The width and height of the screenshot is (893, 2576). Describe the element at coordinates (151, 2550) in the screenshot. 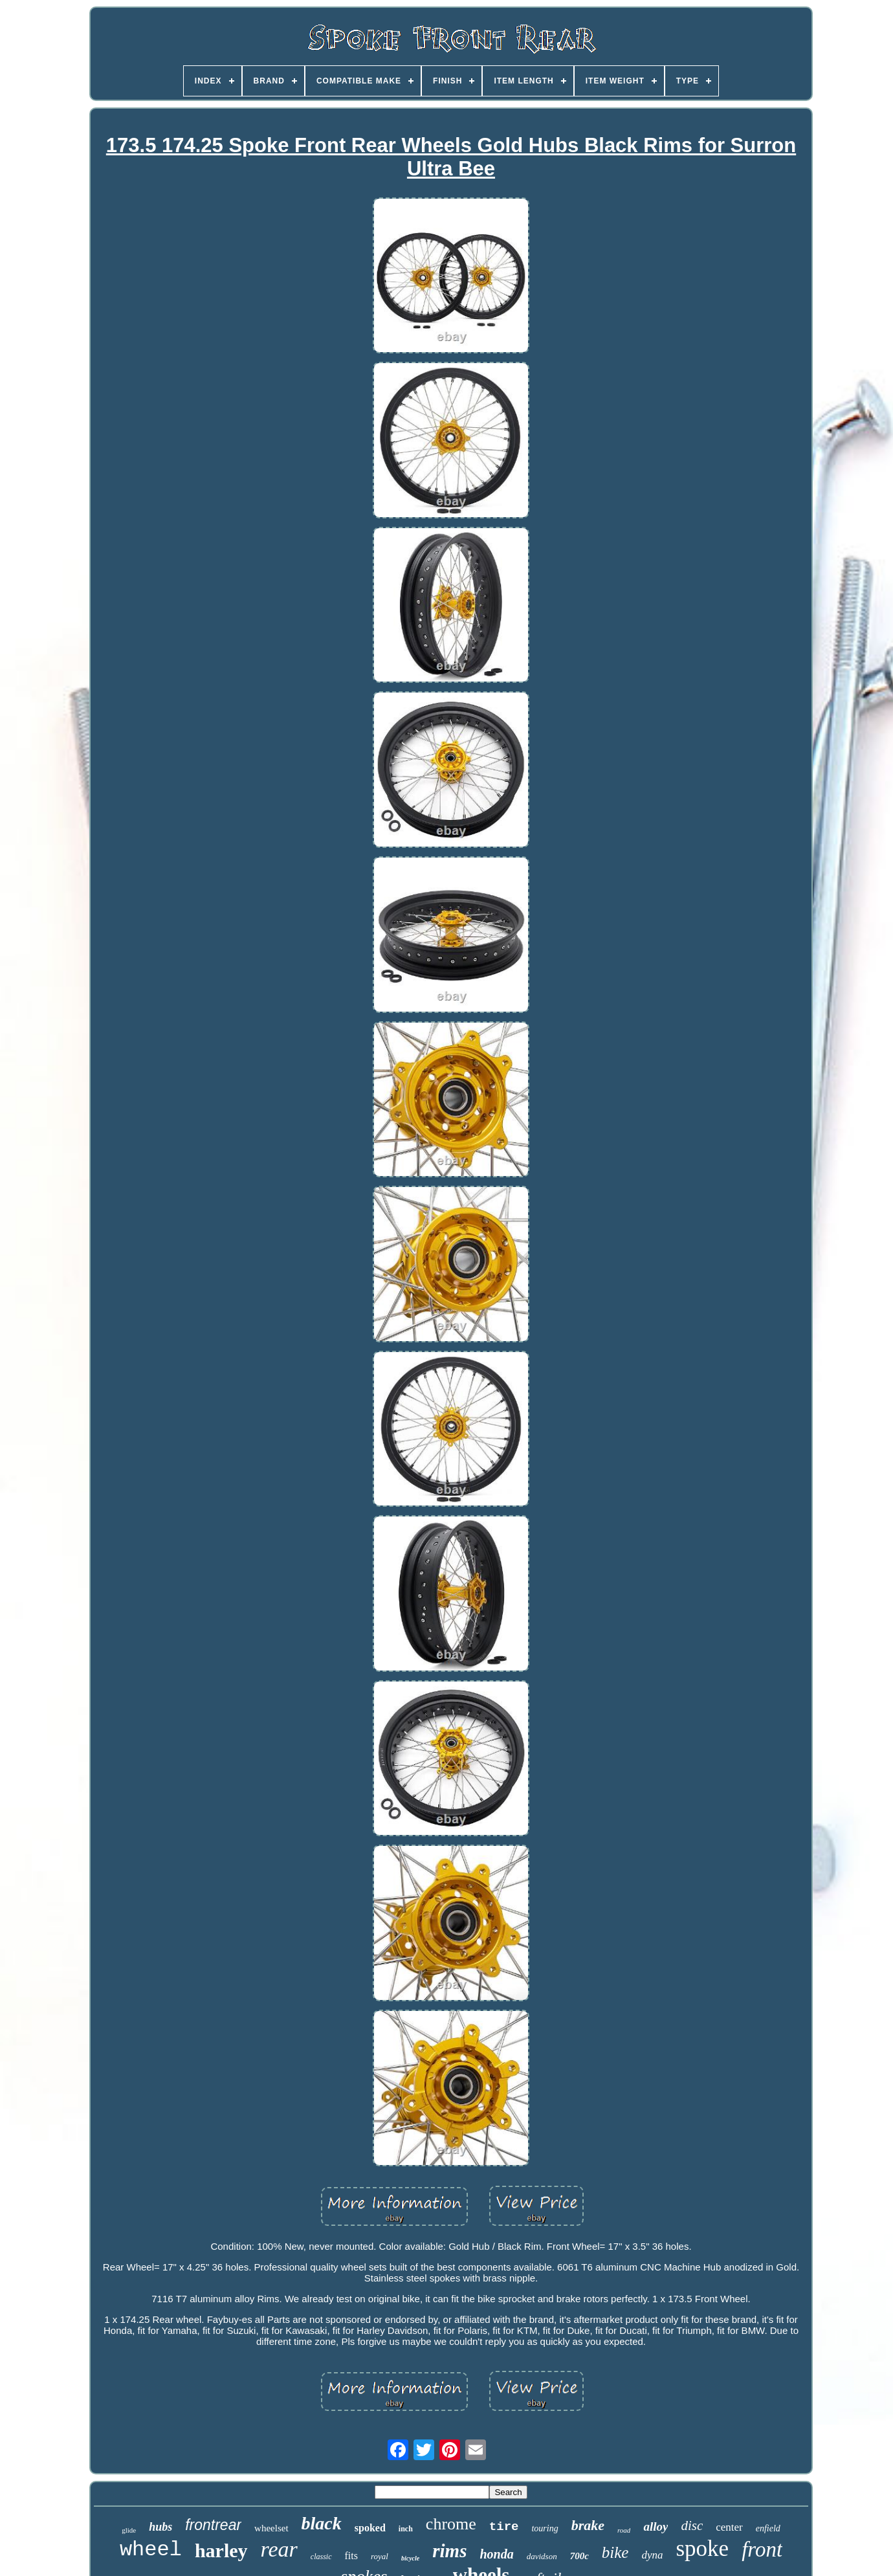

I see `wheel` at that location.